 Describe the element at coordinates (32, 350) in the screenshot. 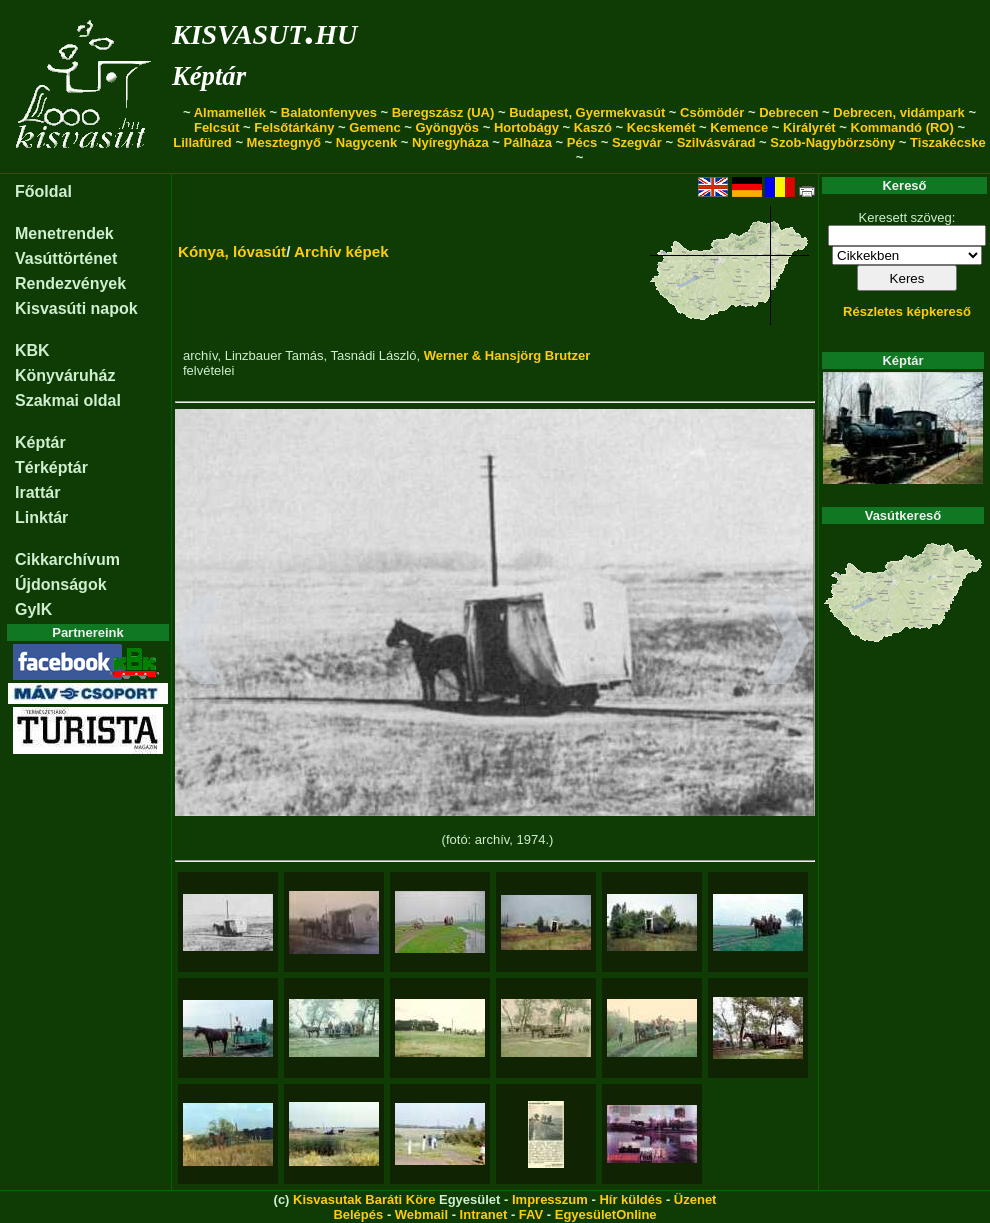

I see `KBK` at that location.